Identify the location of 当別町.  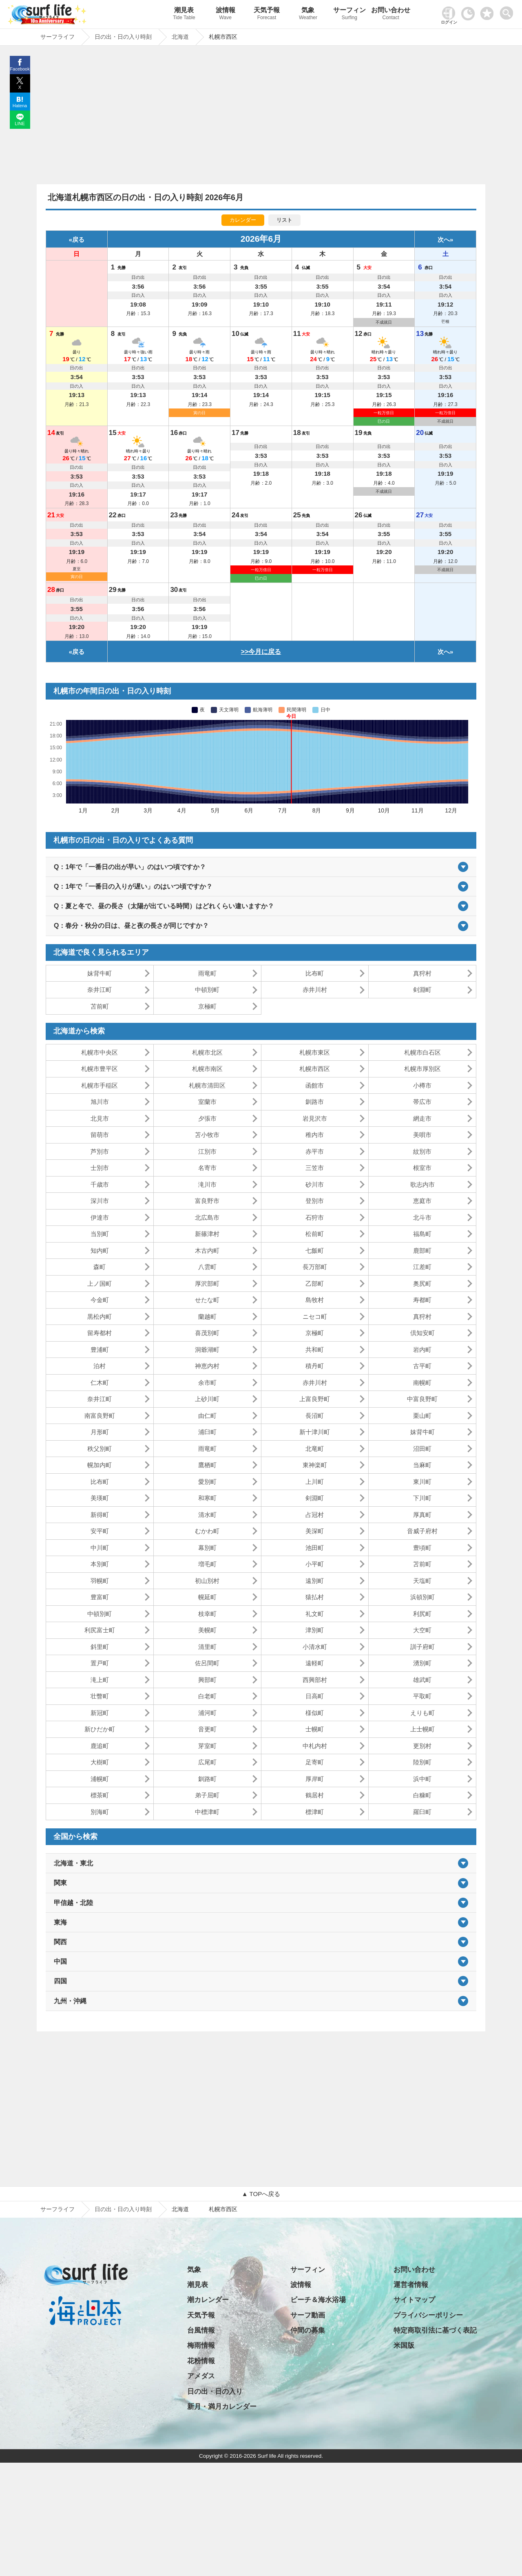
(100, 1233).